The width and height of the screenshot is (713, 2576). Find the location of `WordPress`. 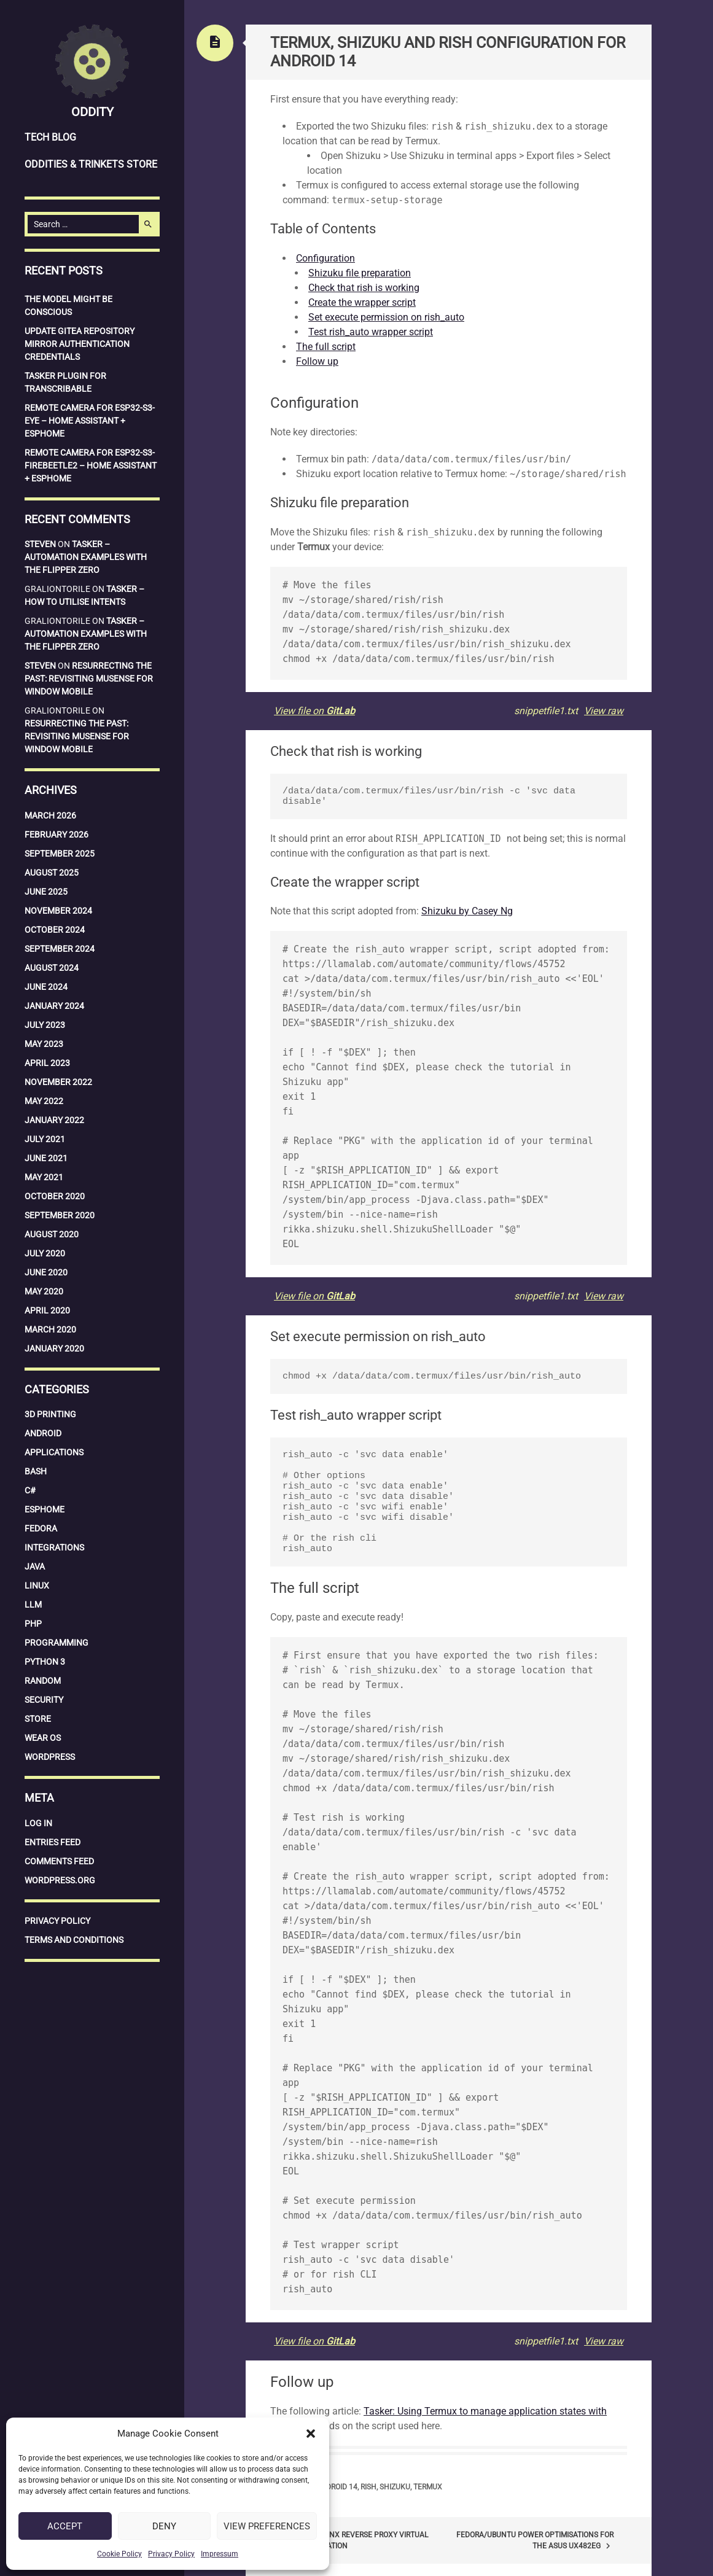

WordPress is located at coordinates (50, 1757).